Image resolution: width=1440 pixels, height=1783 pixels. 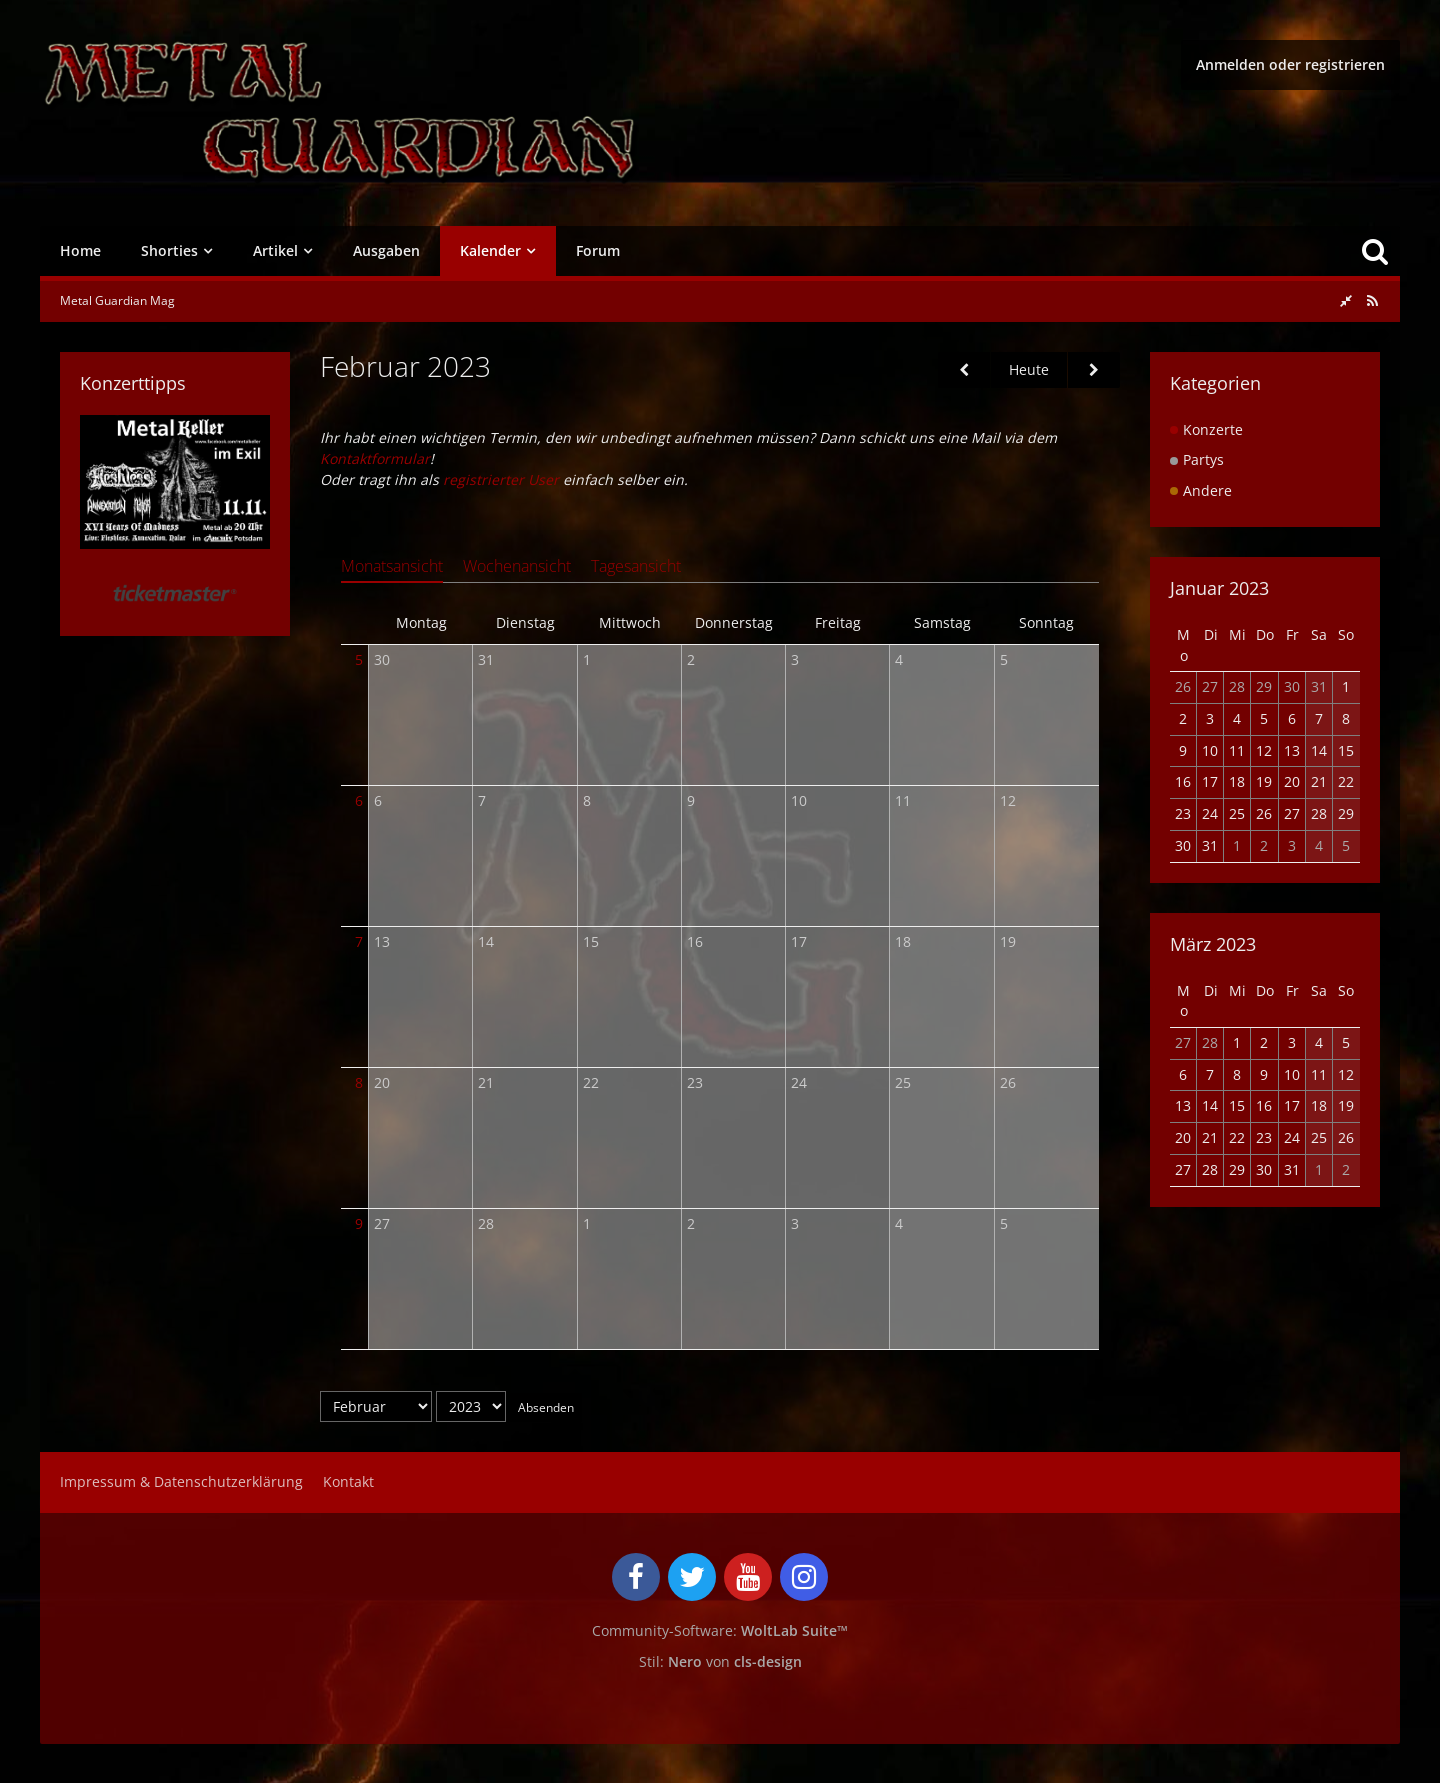 What do you see at coordinates (695, 1082) in the screenshot?
I see `23` at bounding box center [695, 1082].